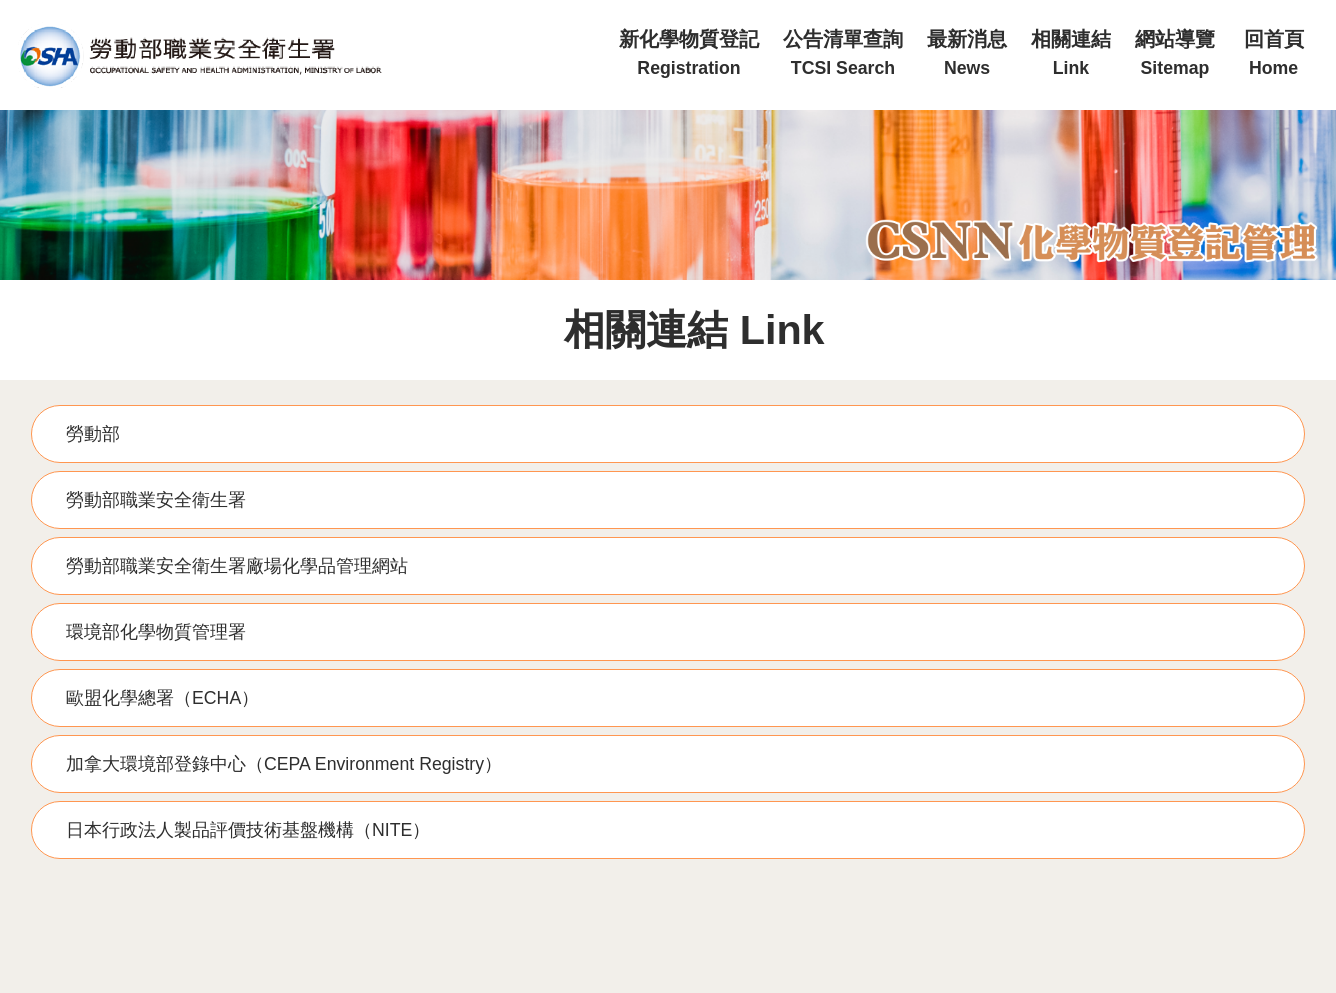  Describe the element at coordinates (600, 8) in the screenshot. I see `:::` at that location.